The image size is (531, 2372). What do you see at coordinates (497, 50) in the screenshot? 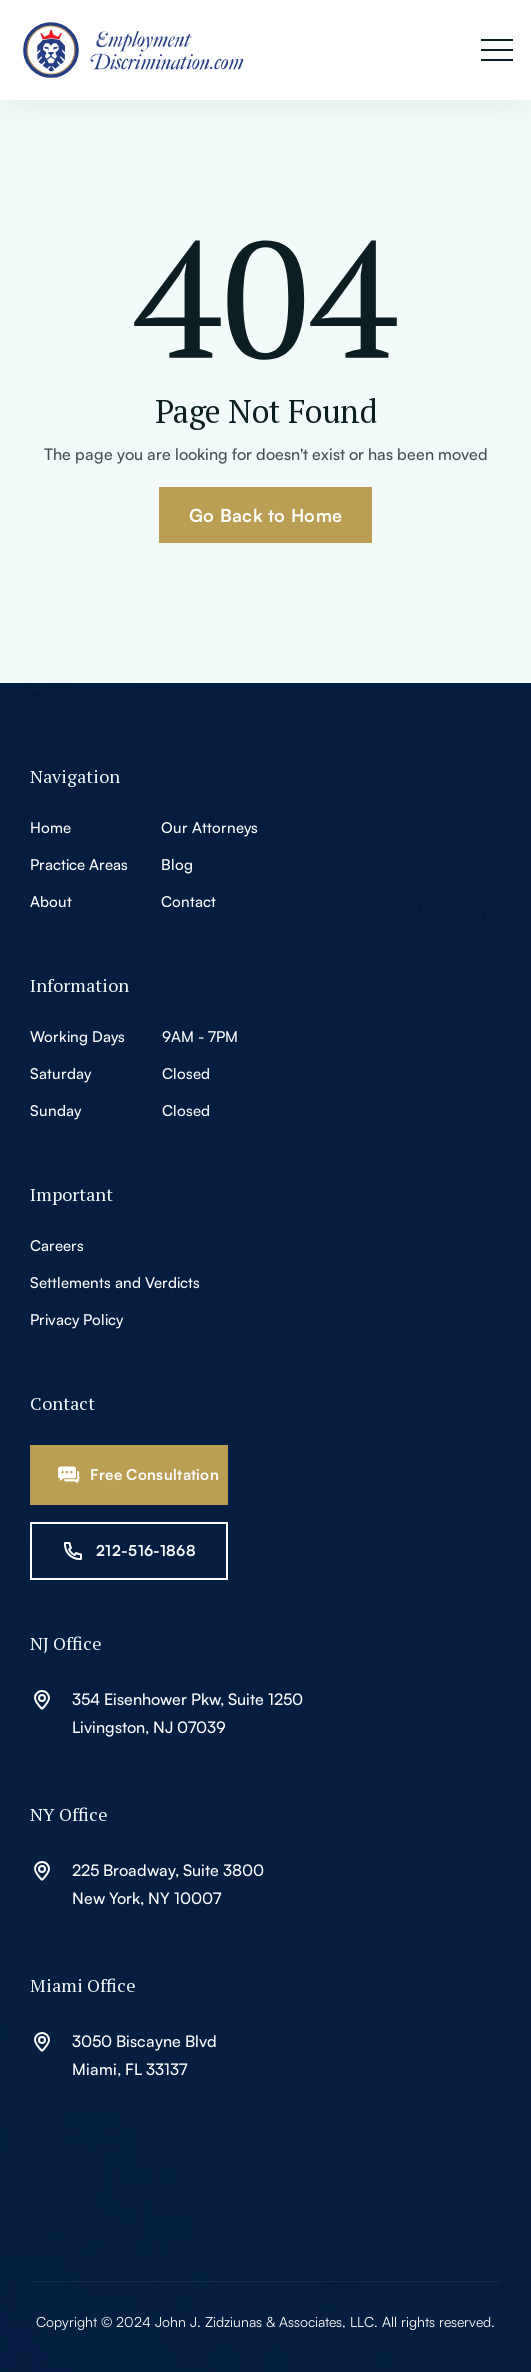
I see `[button]` at bounding box center [497, 50].